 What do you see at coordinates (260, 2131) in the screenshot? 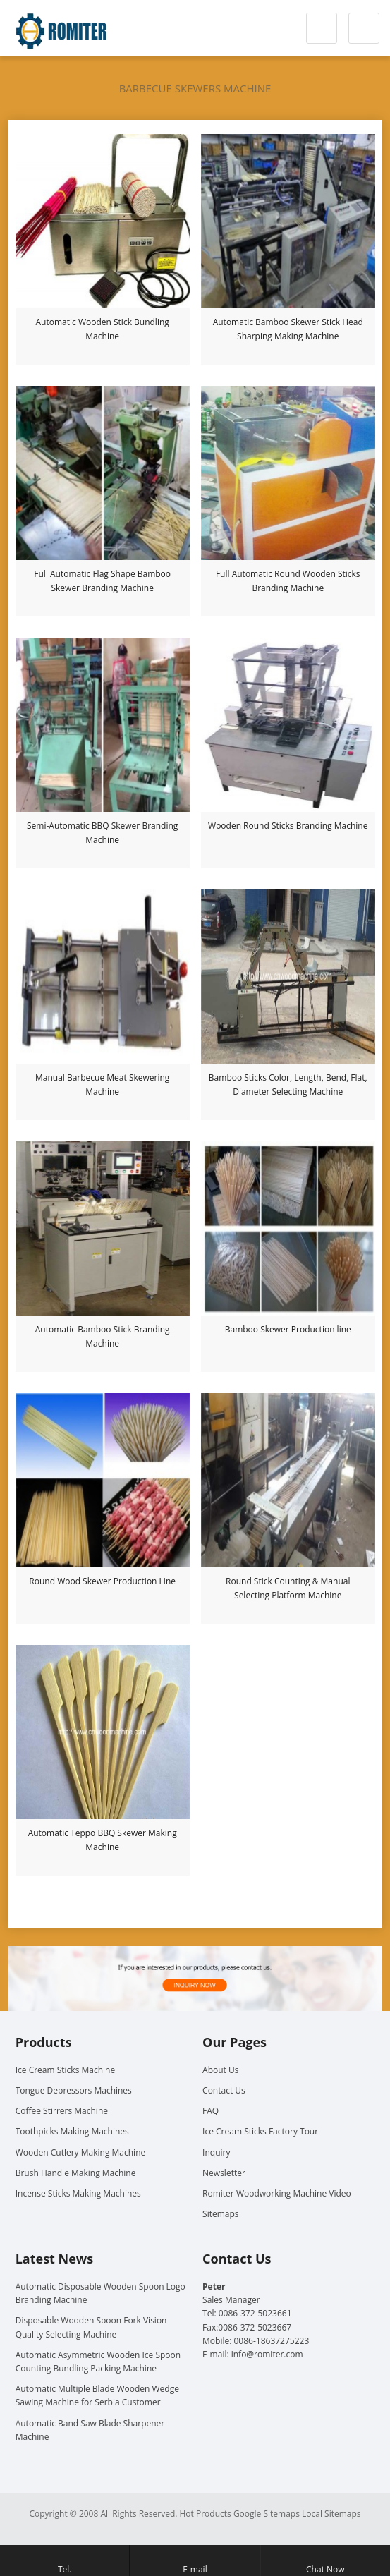
I see `Ice Cream Sticks Factory Tour` at bounding box center [260, 2131].